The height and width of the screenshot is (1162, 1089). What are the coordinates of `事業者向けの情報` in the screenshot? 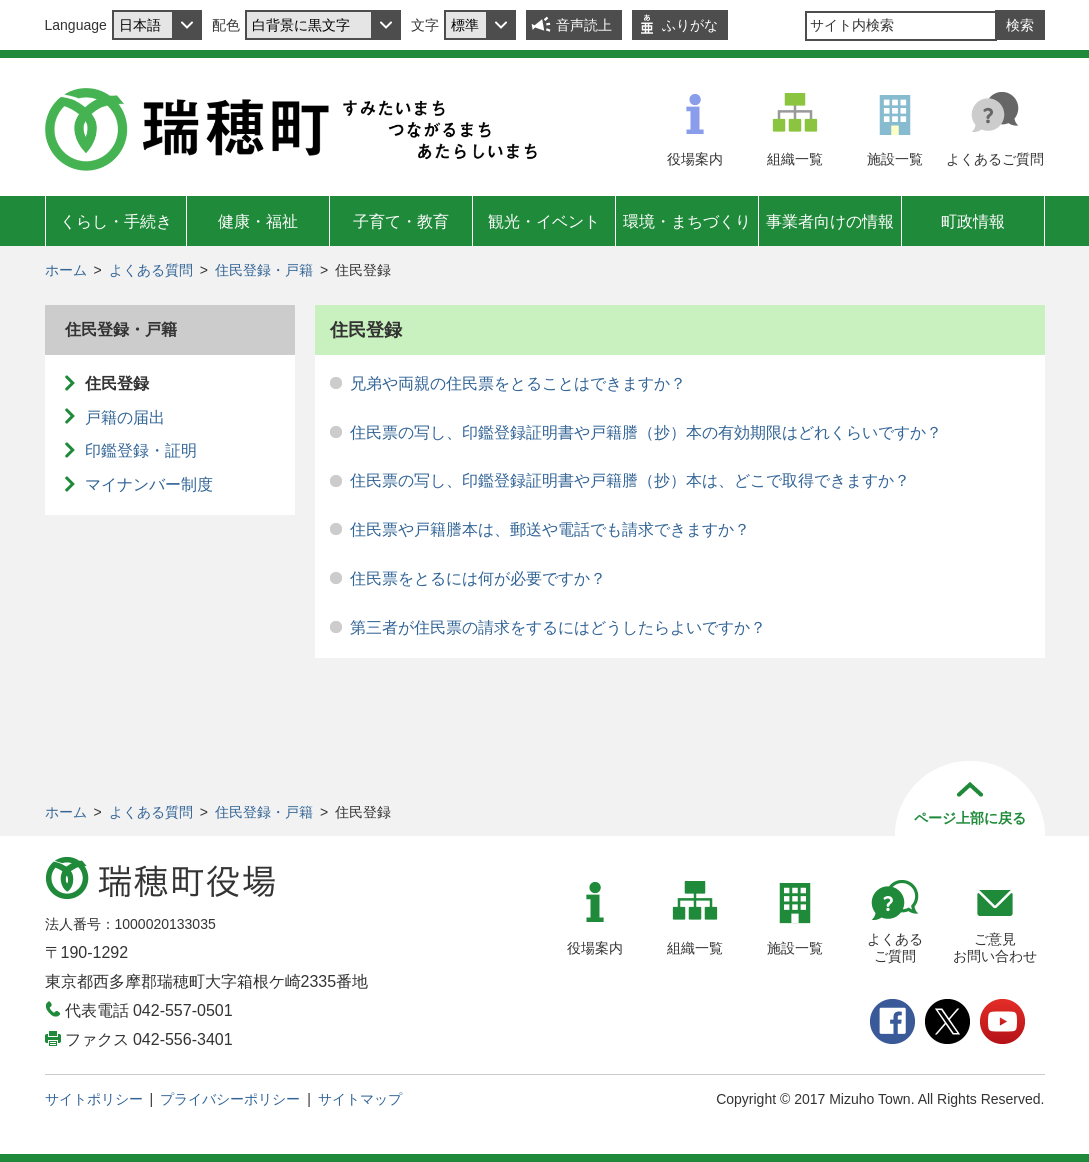 It's located at (830, 221).